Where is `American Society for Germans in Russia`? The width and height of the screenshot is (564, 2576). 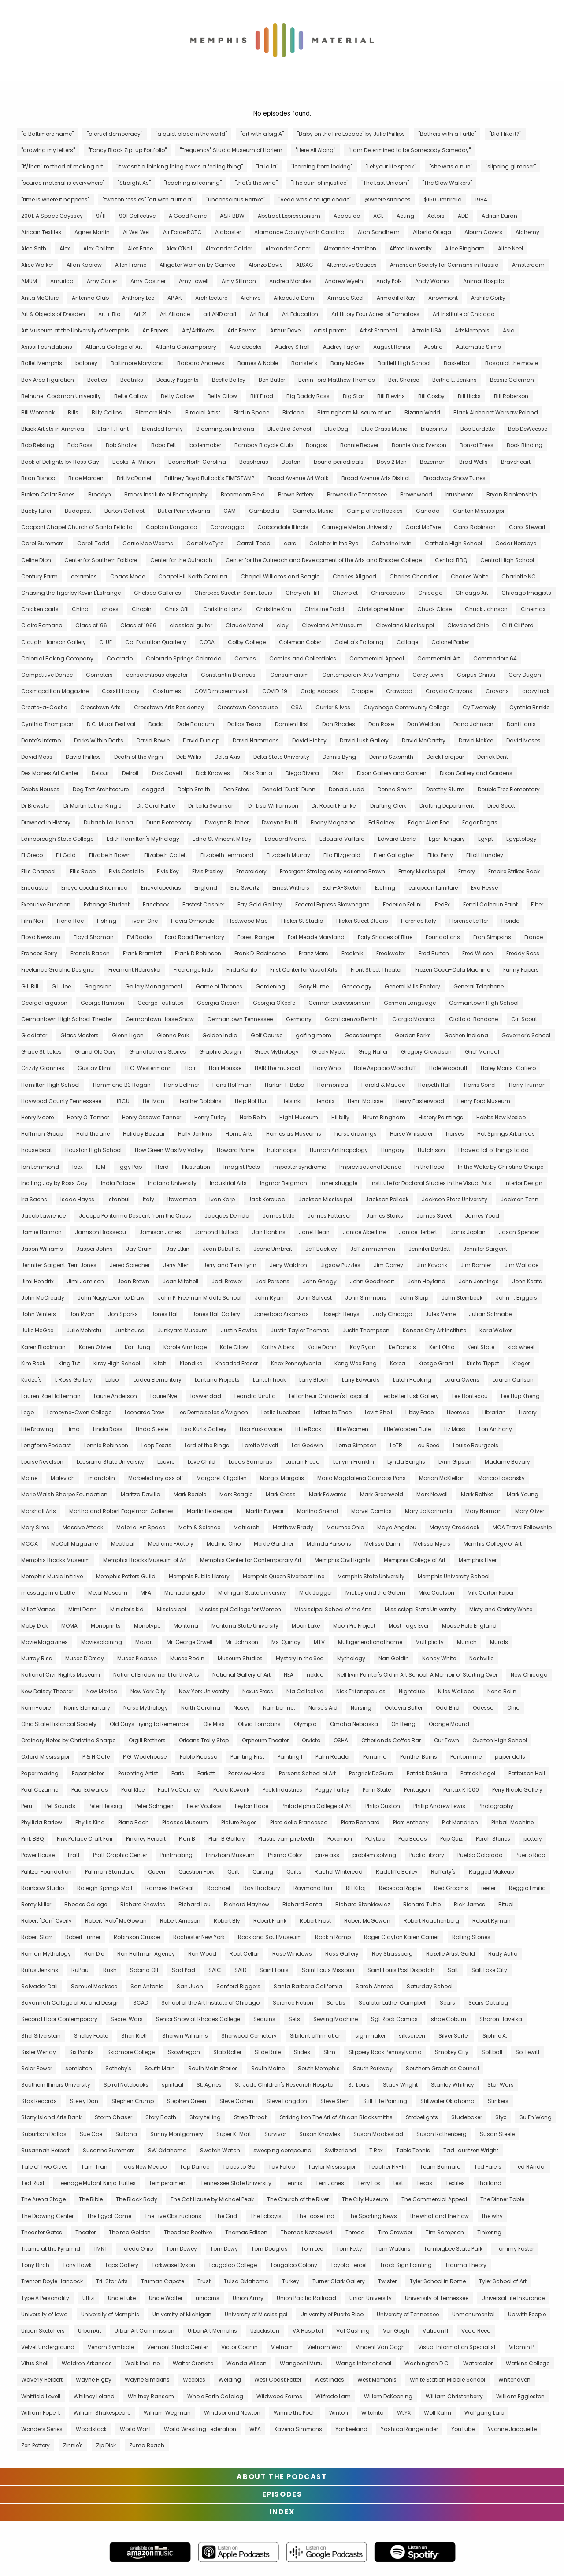
American Society for Germans in Russia is located at coordinates (444, 264).